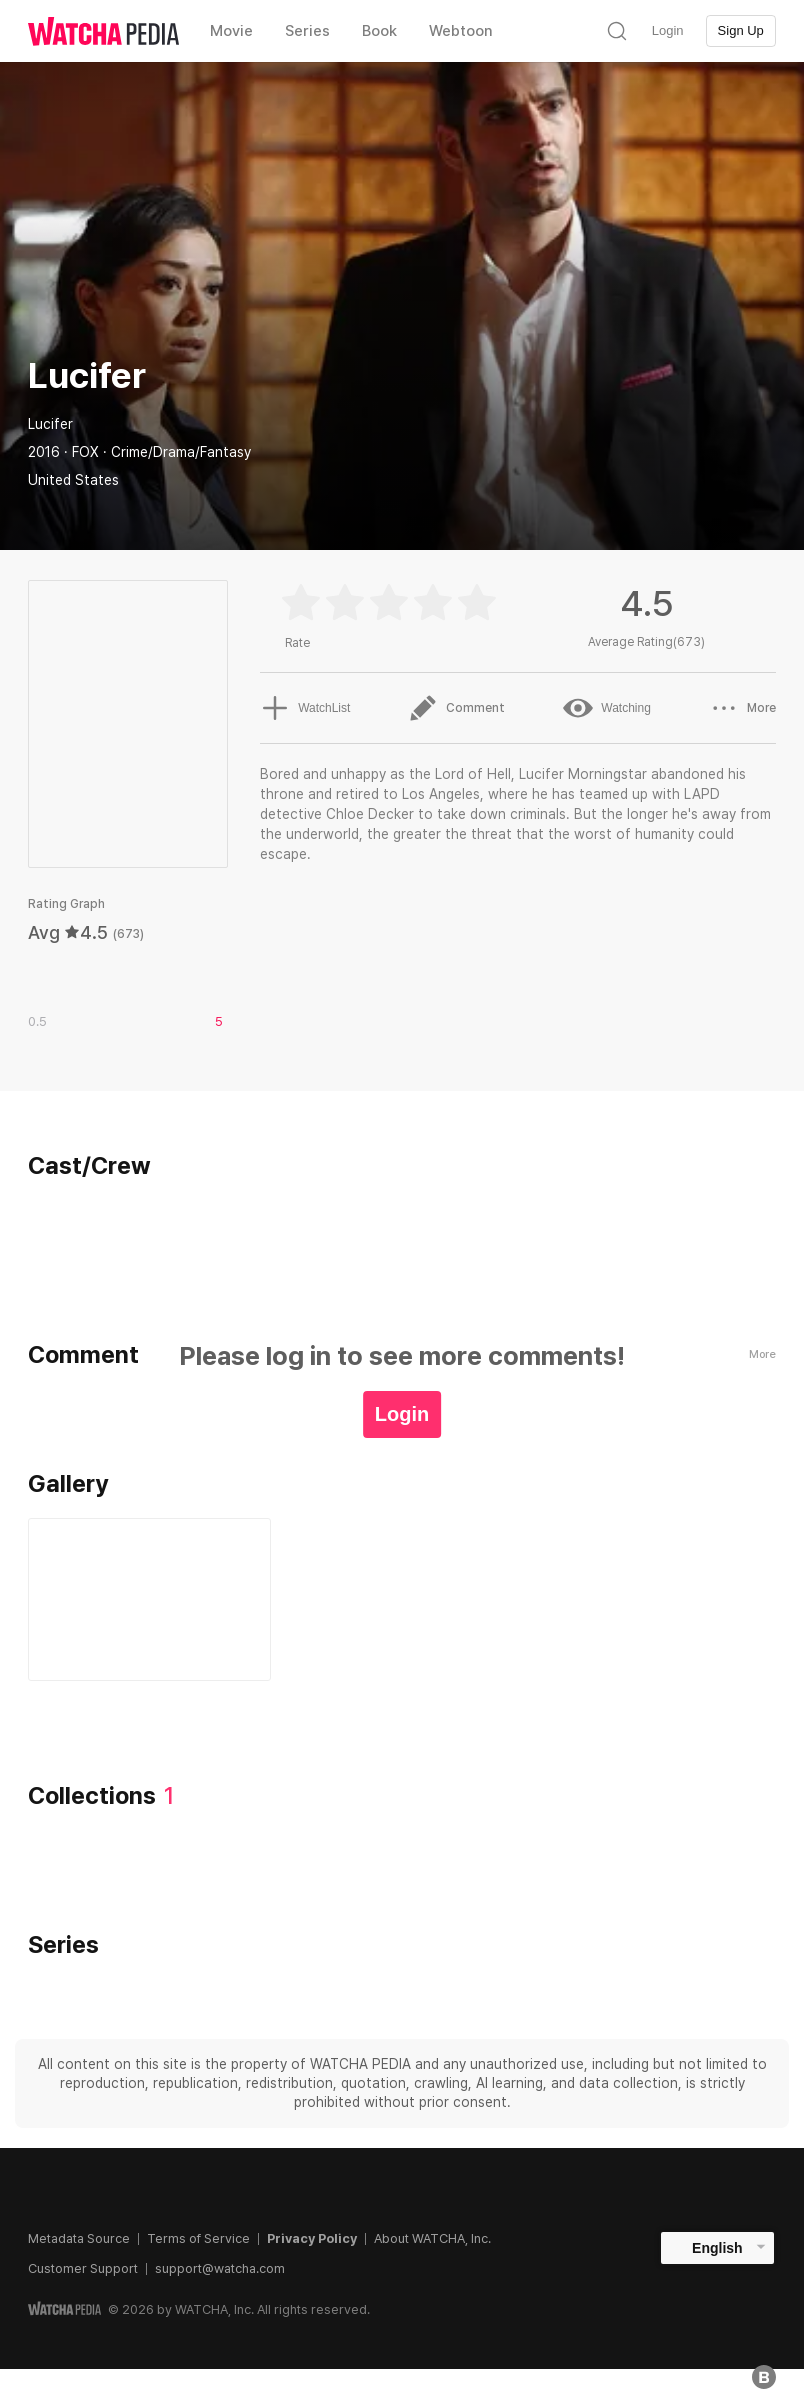 The height and width of the screenshot is (2389, 804). I want to click on More [button], so click(742, 708).